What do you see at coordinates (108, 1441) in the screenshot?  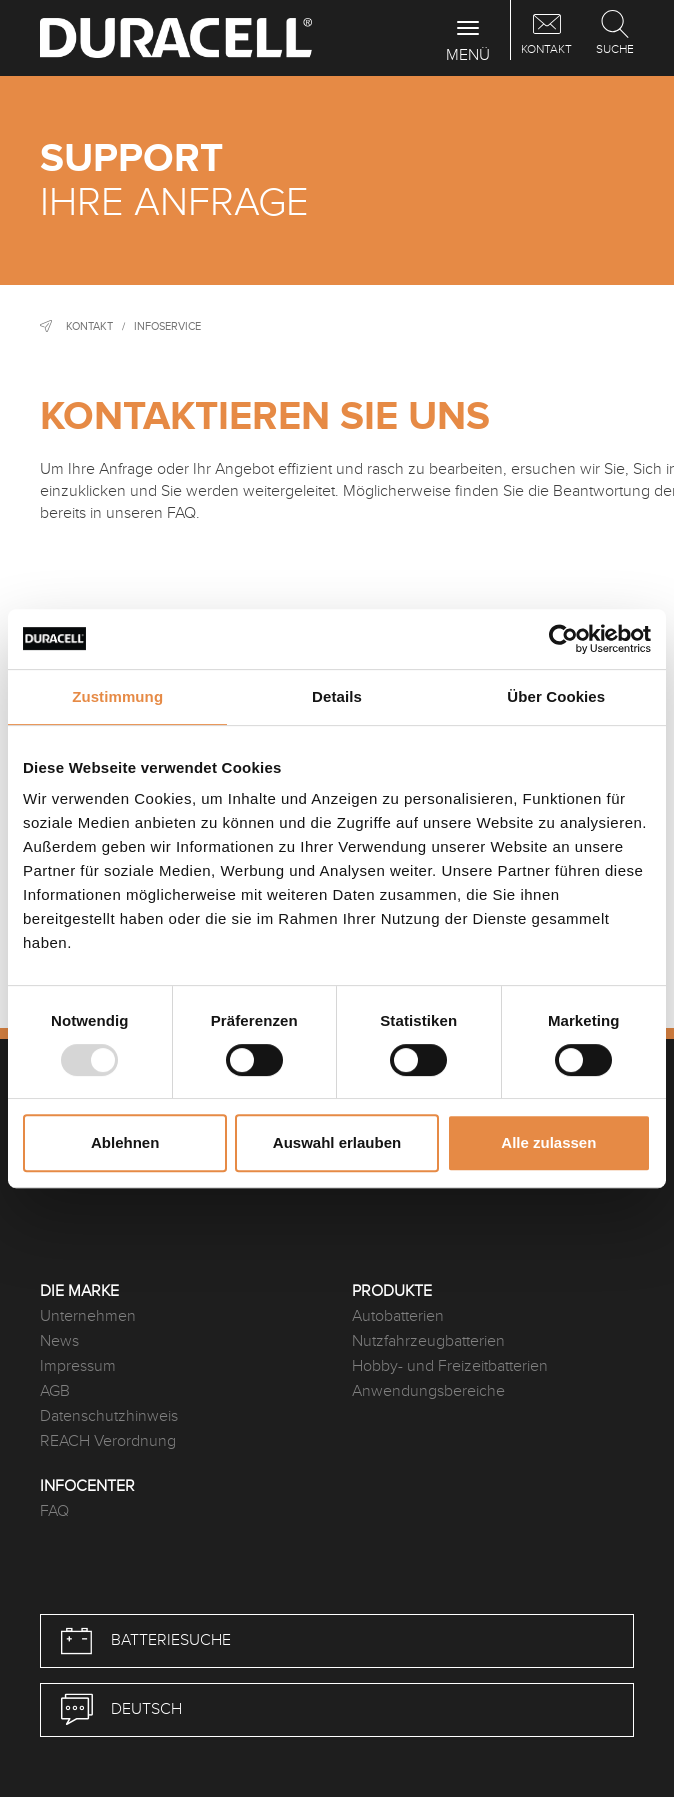 I see `REACH Verordnung` at bounding box center [108, 1441].